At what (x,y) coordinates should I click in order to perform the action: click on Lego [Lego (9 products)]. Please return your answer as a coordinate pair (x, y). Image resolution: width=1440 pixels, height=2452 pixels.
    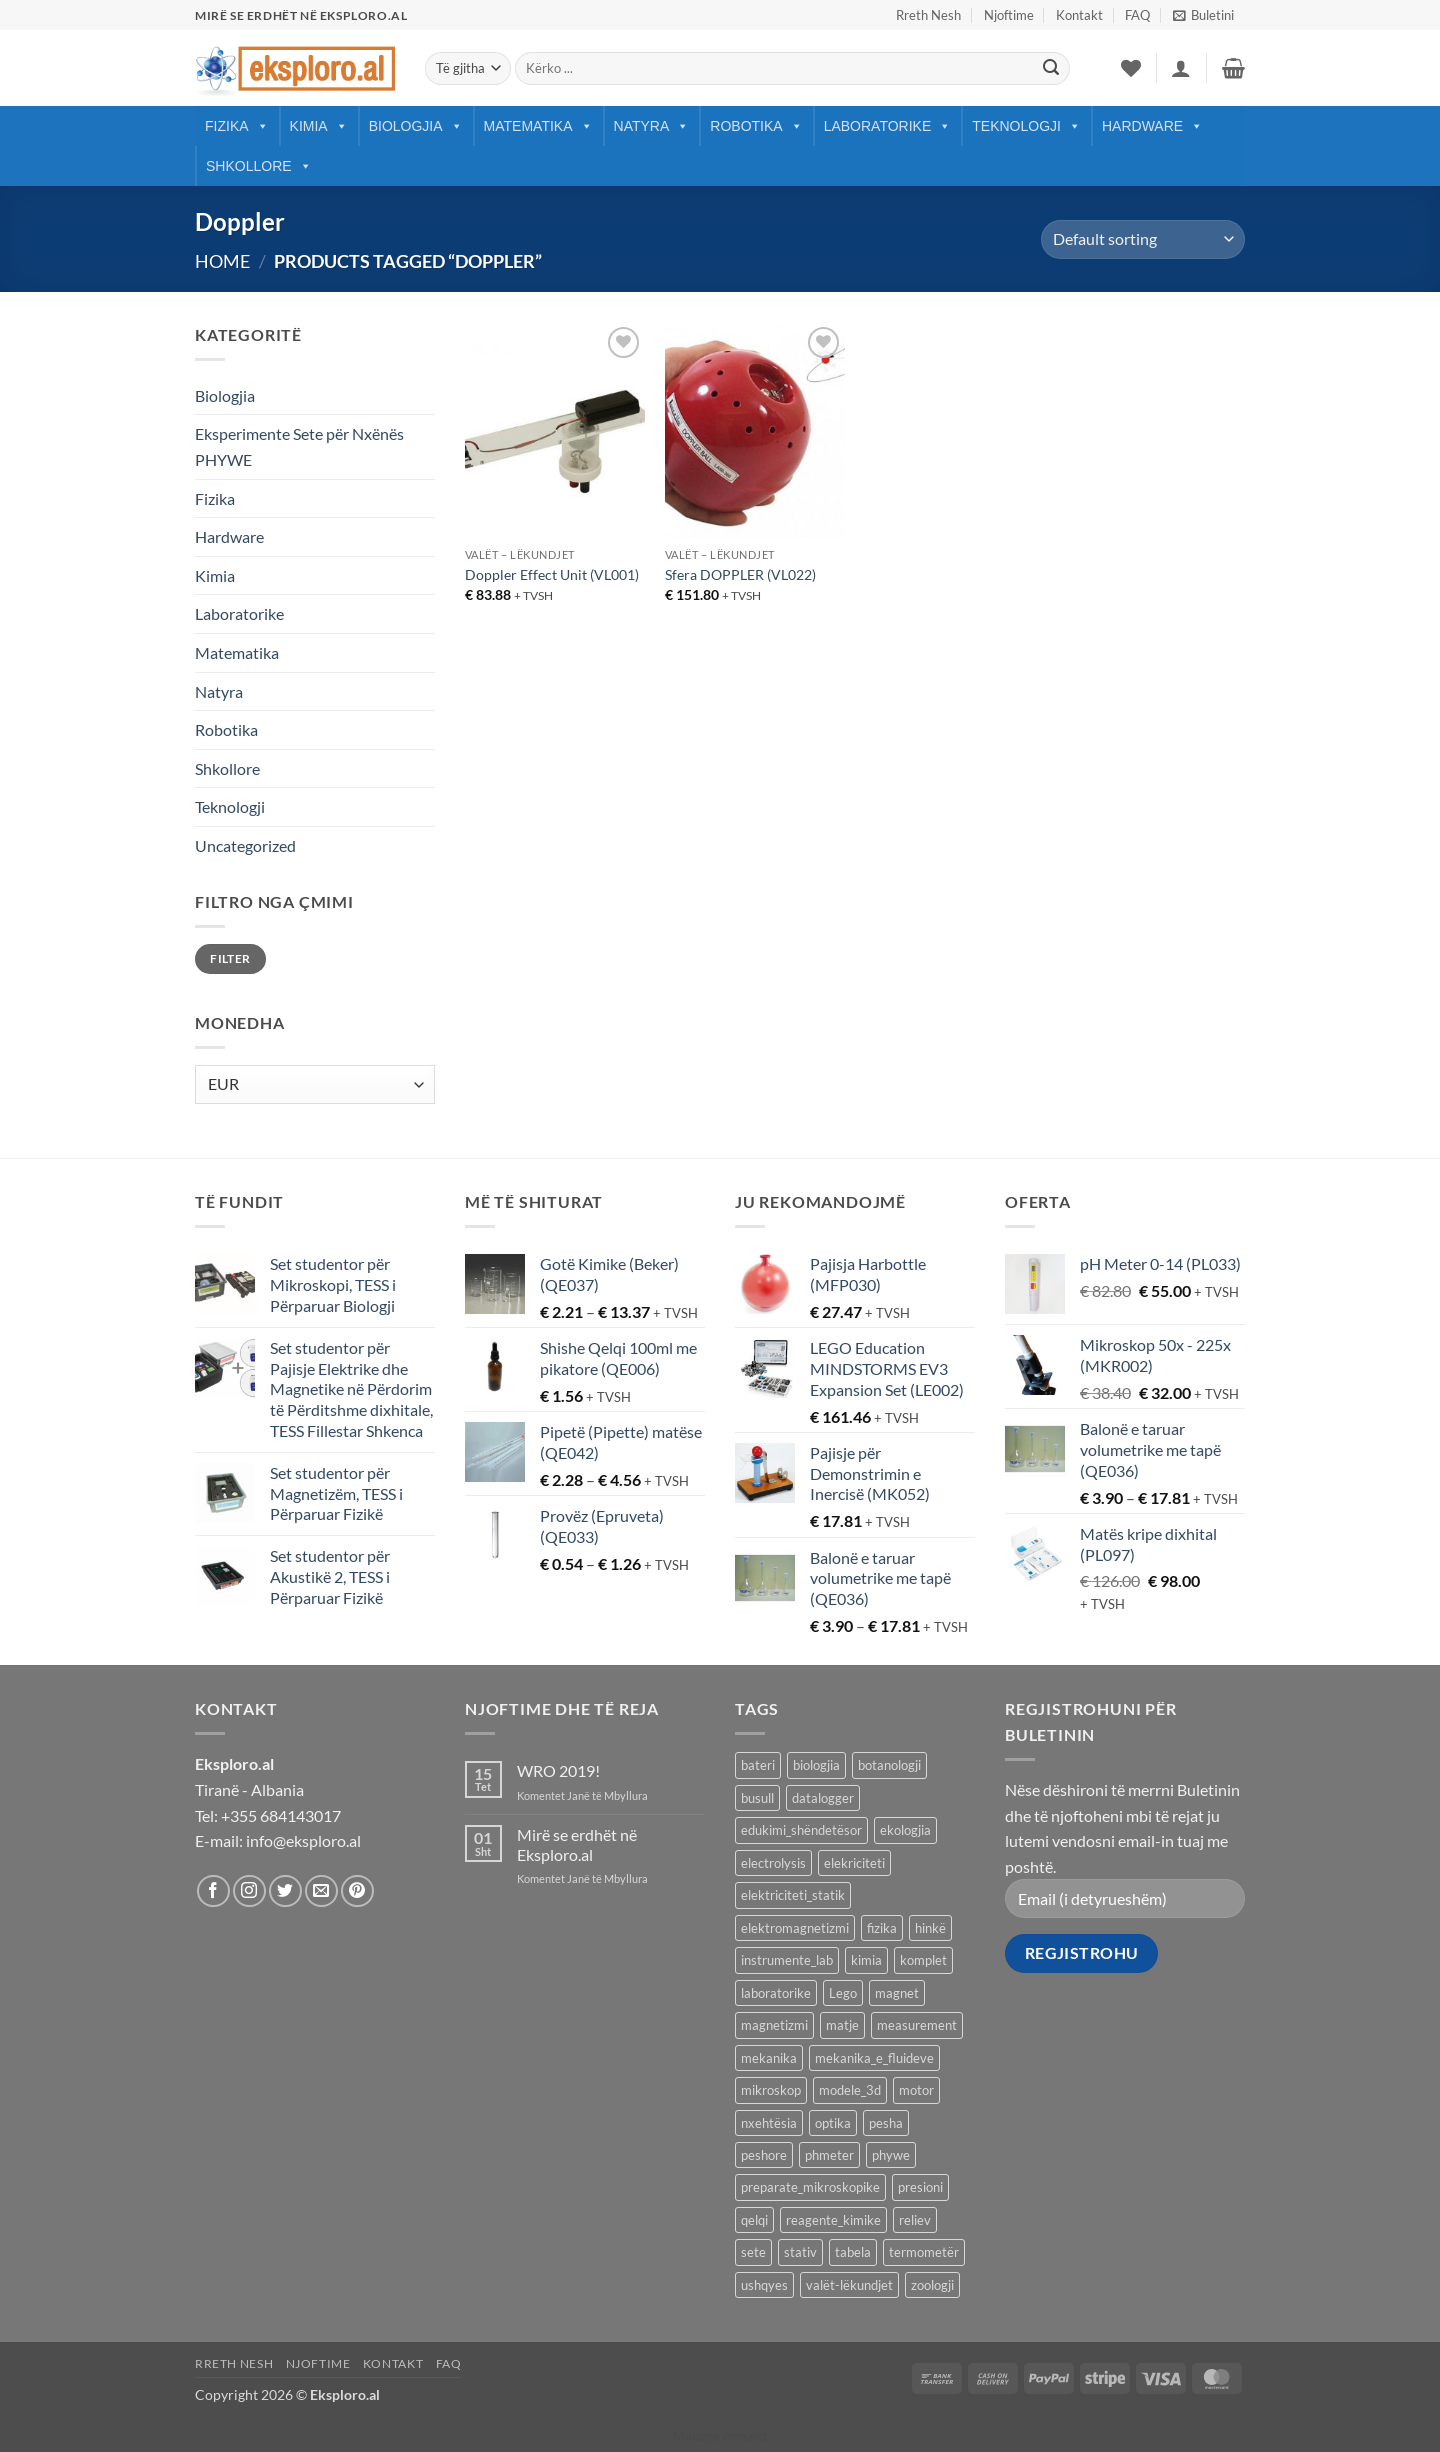
    Looking at the image, I should click on (843, 1993).